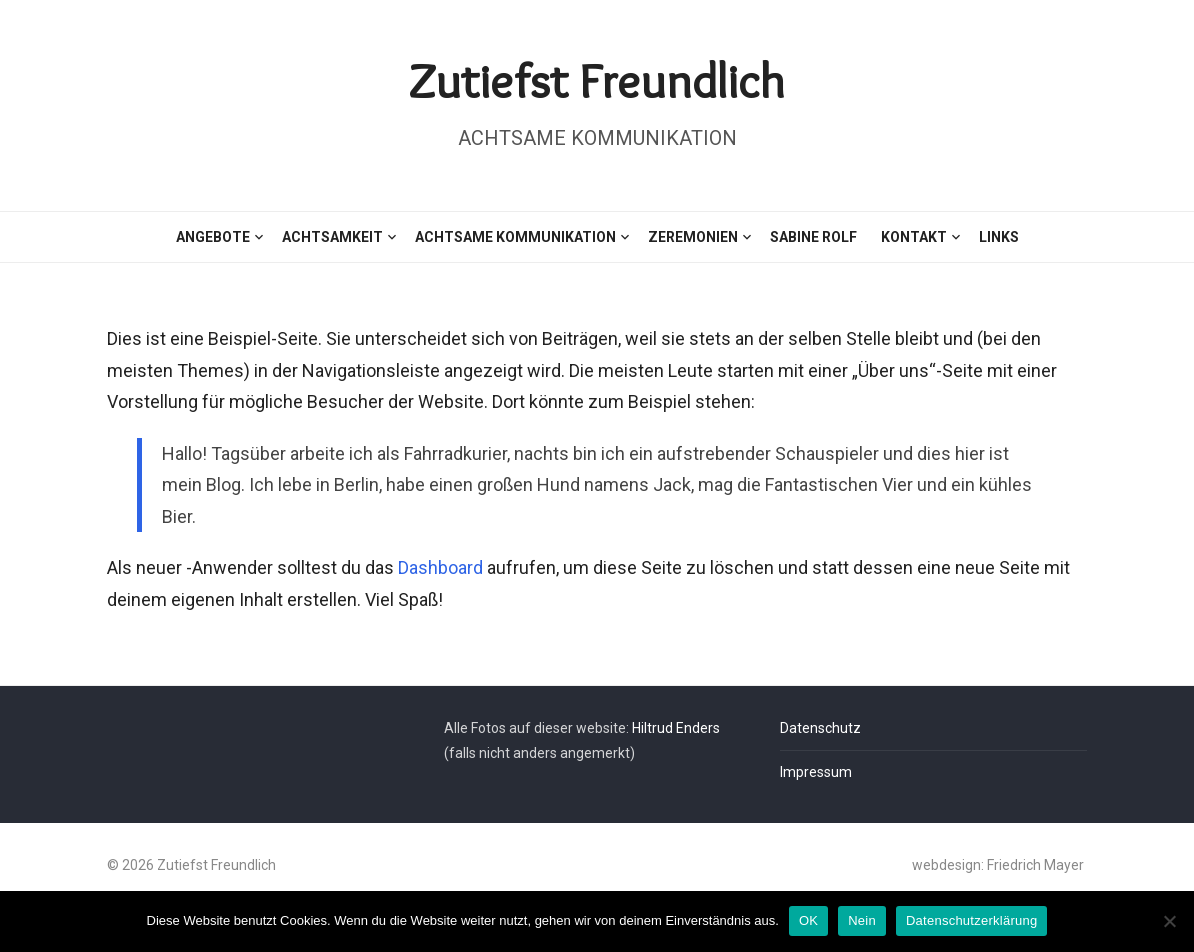 The image size is (1194, 952). What do you see at coordinates (808, 920) in the screenshot?
I see `OK` at bounding box center [808, 920].